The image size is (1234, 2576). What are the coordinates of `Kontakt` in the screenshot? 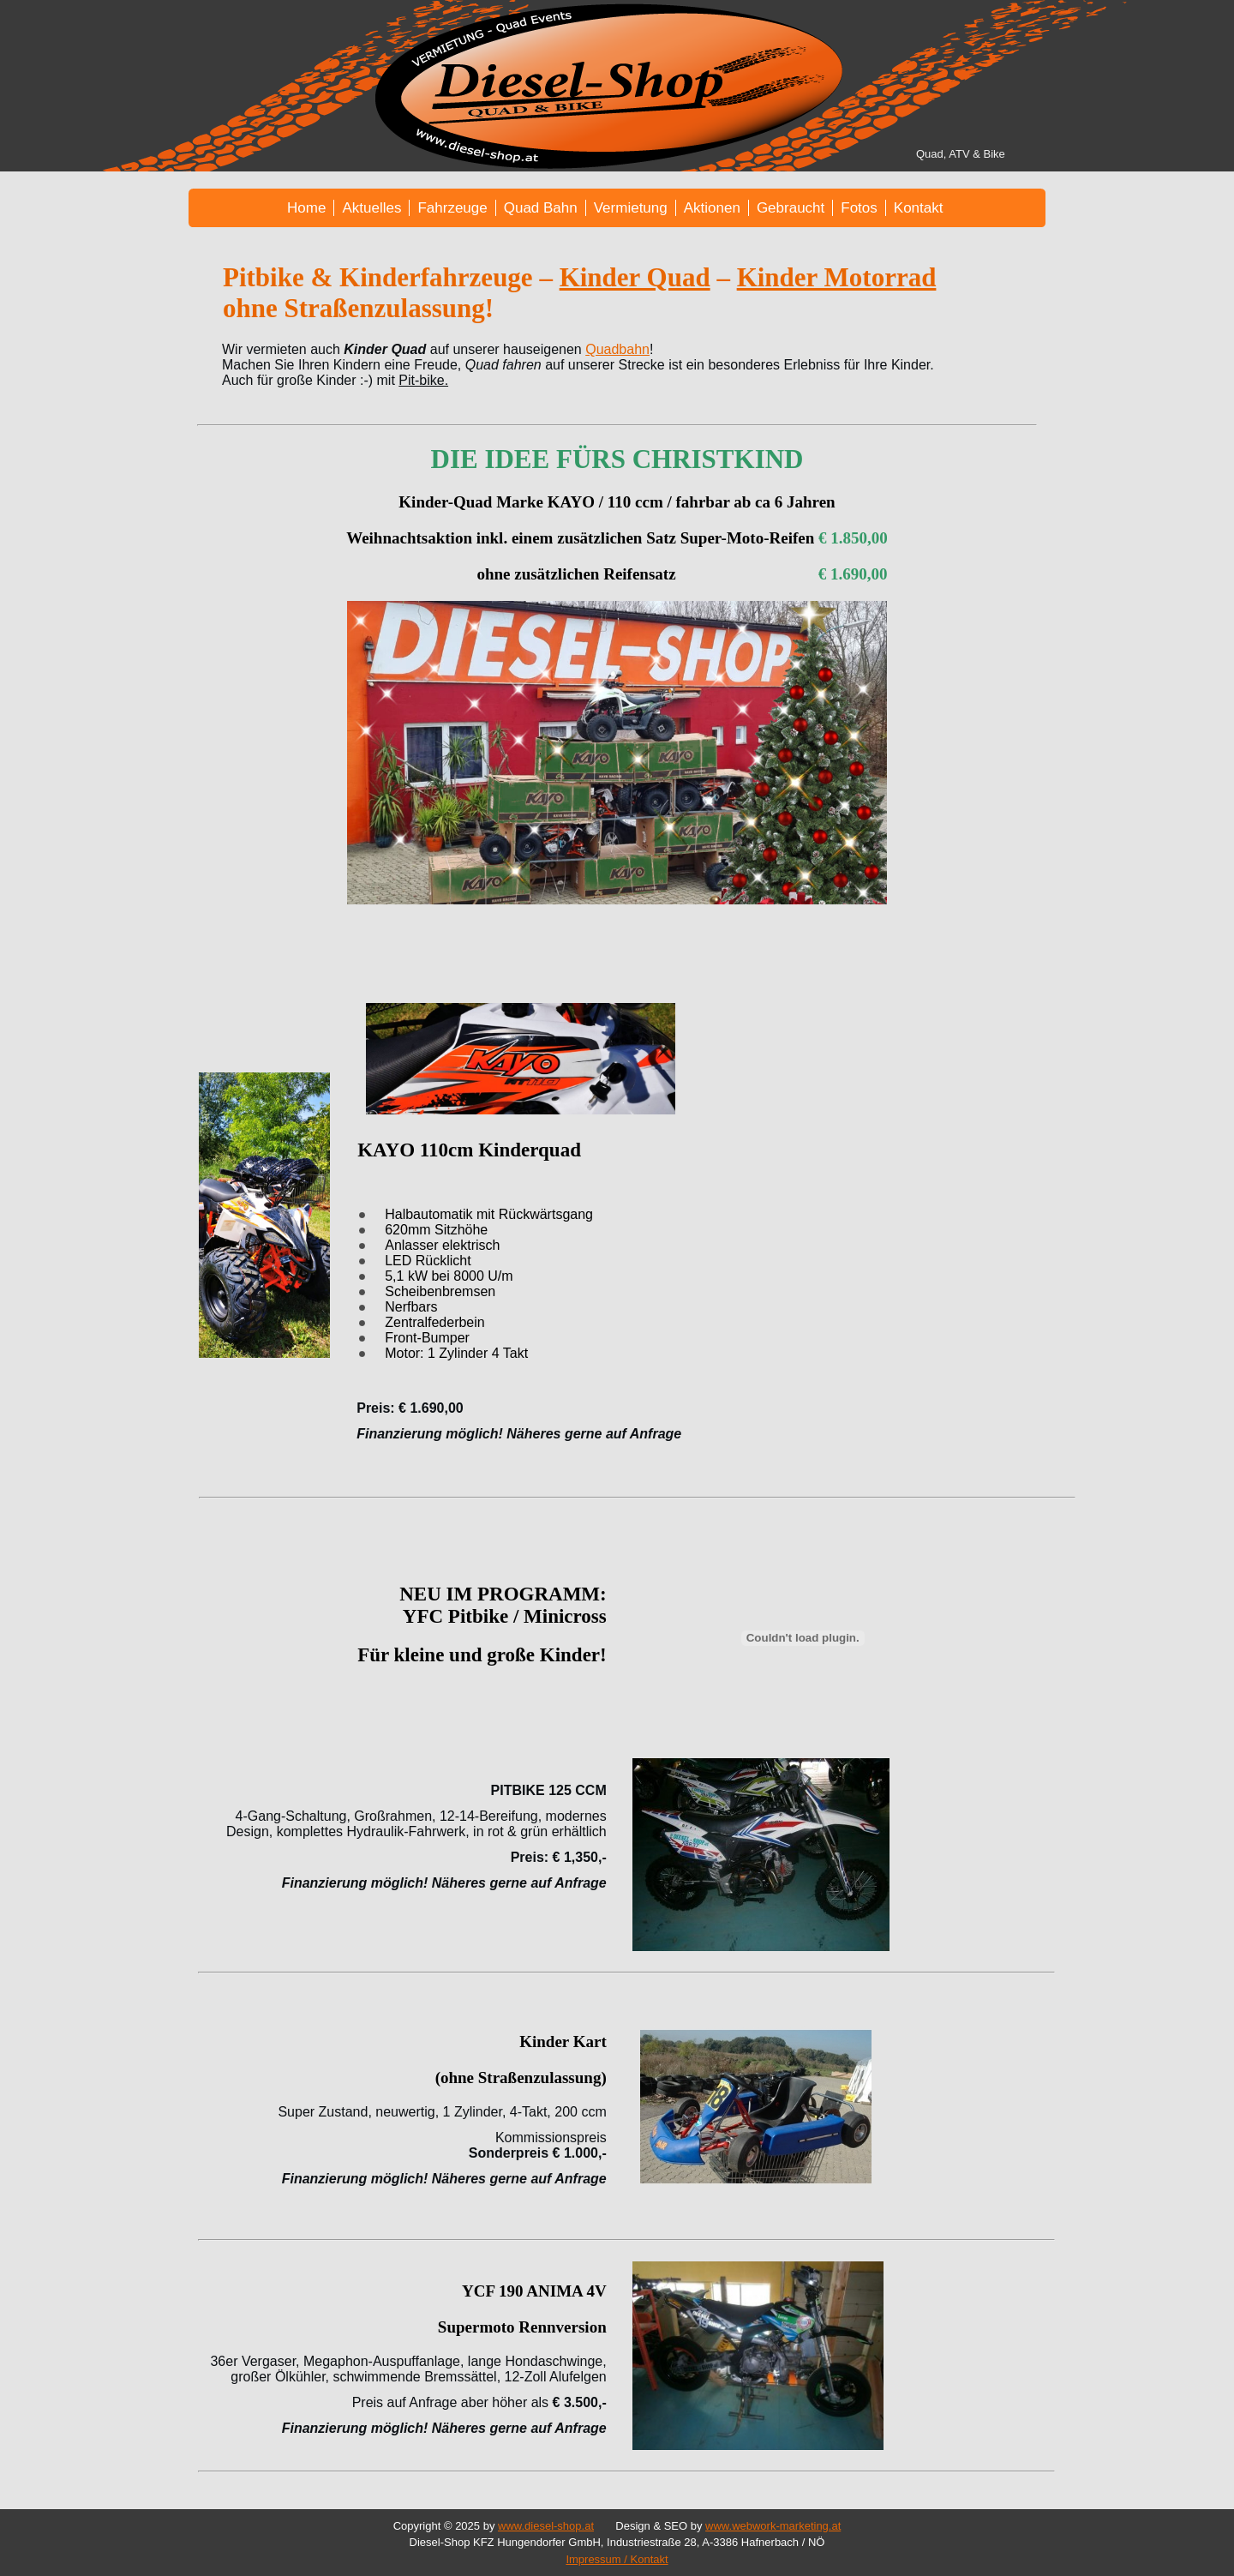 It's located at (918, 208).